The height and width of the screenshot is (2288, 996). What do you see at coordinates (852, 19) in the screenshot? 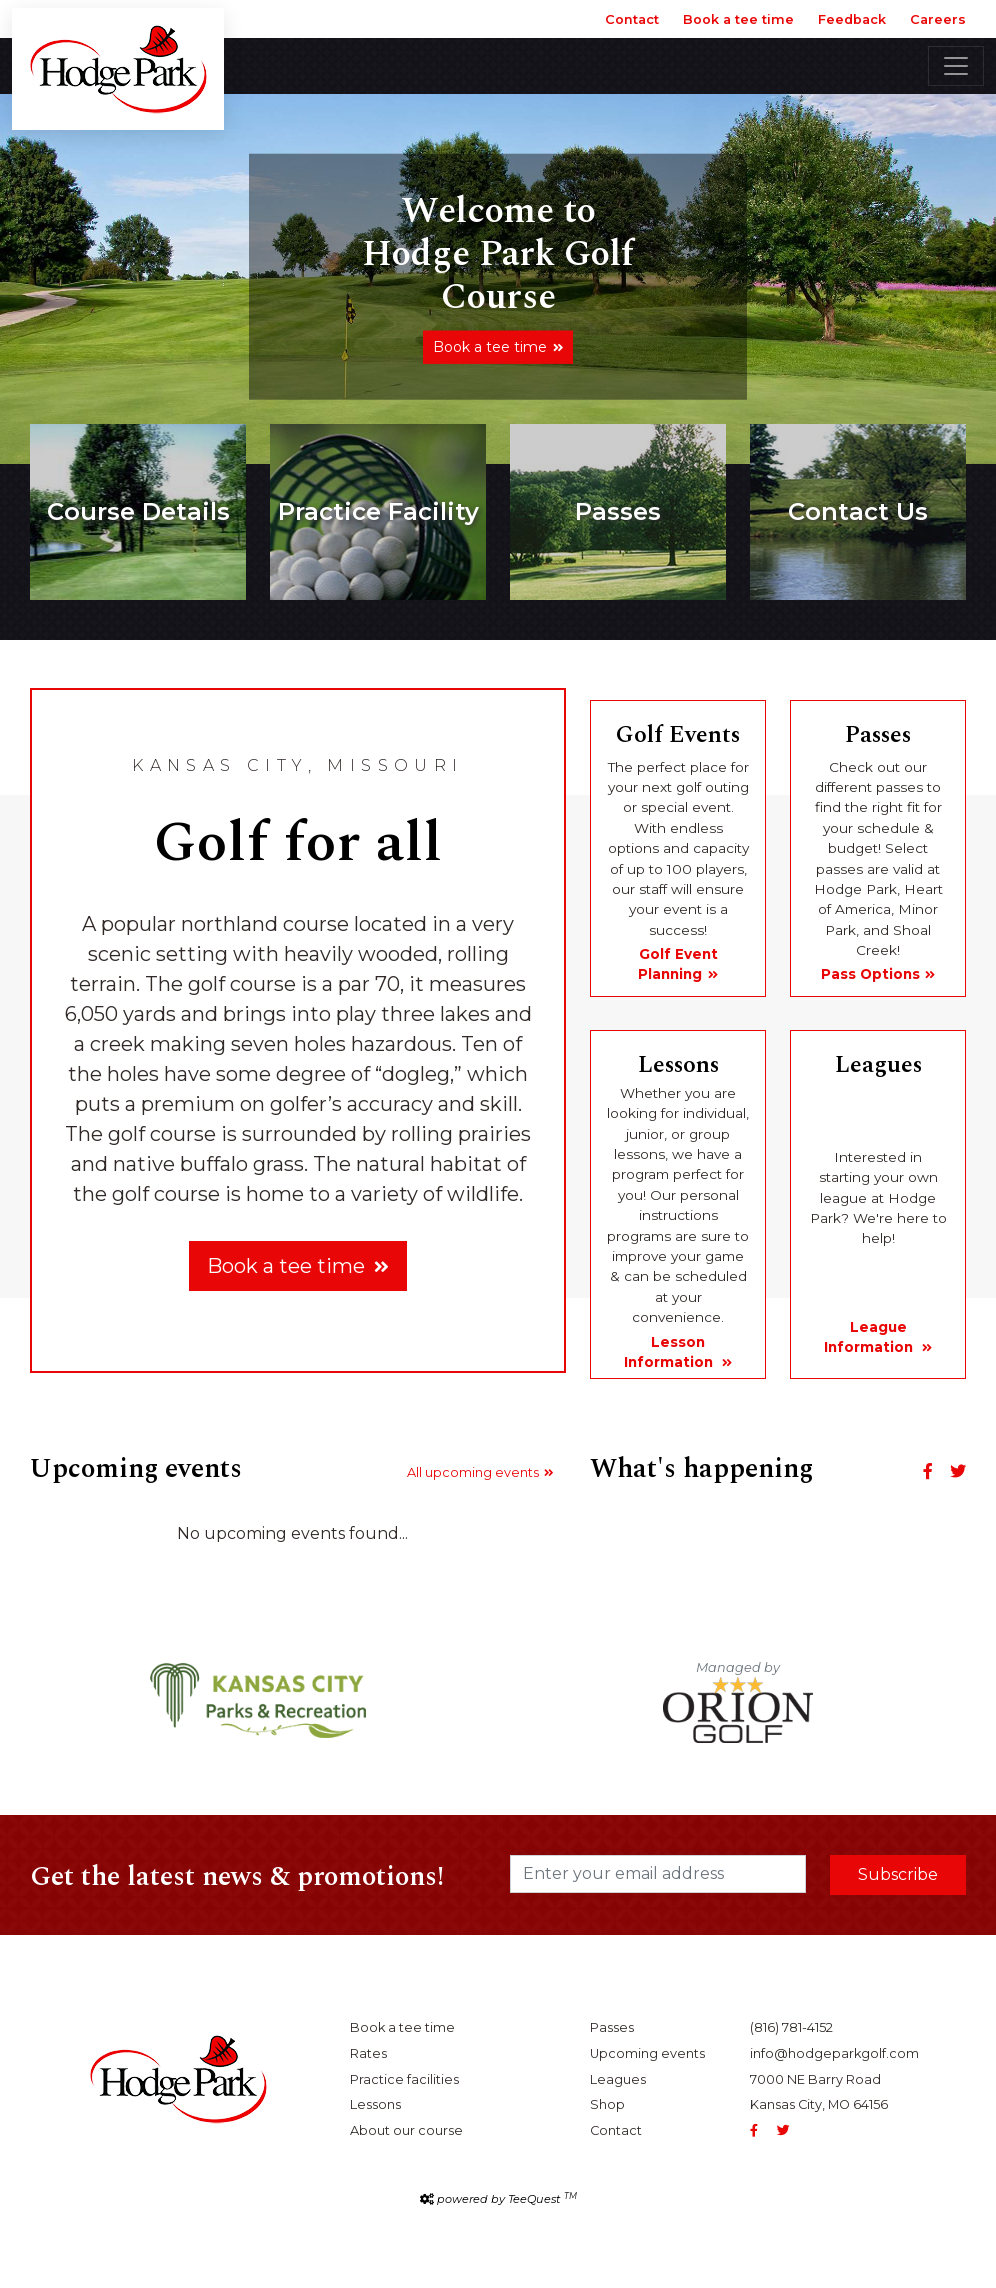
I see `Feedback` at bounding box center [852, 19].